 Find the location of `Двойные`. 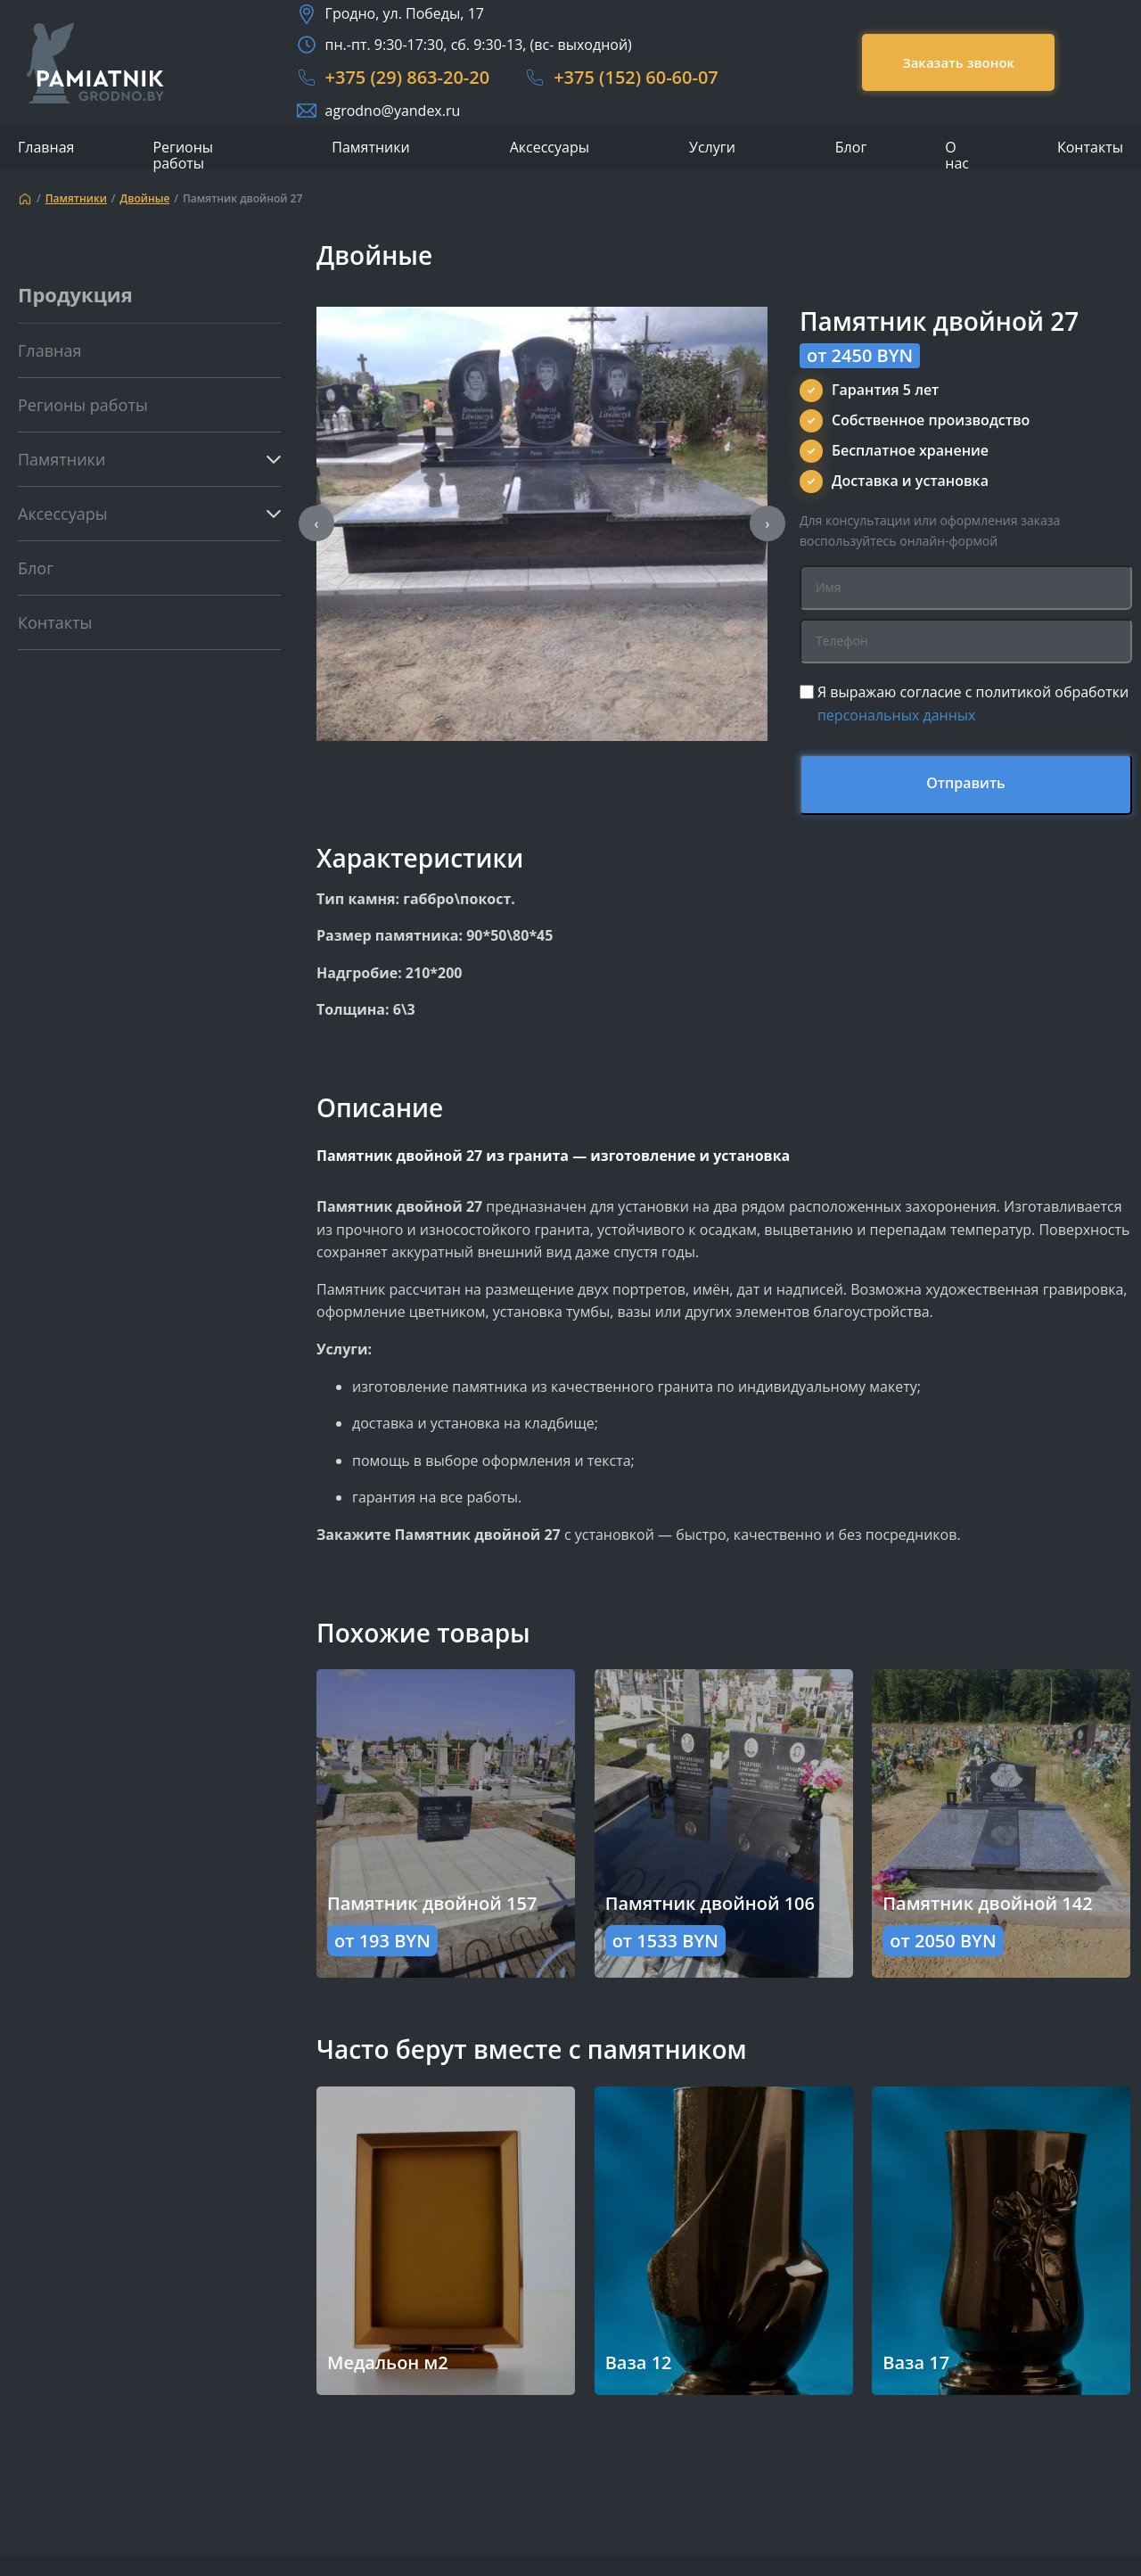

Двойные is located at coordinates (145, 199).